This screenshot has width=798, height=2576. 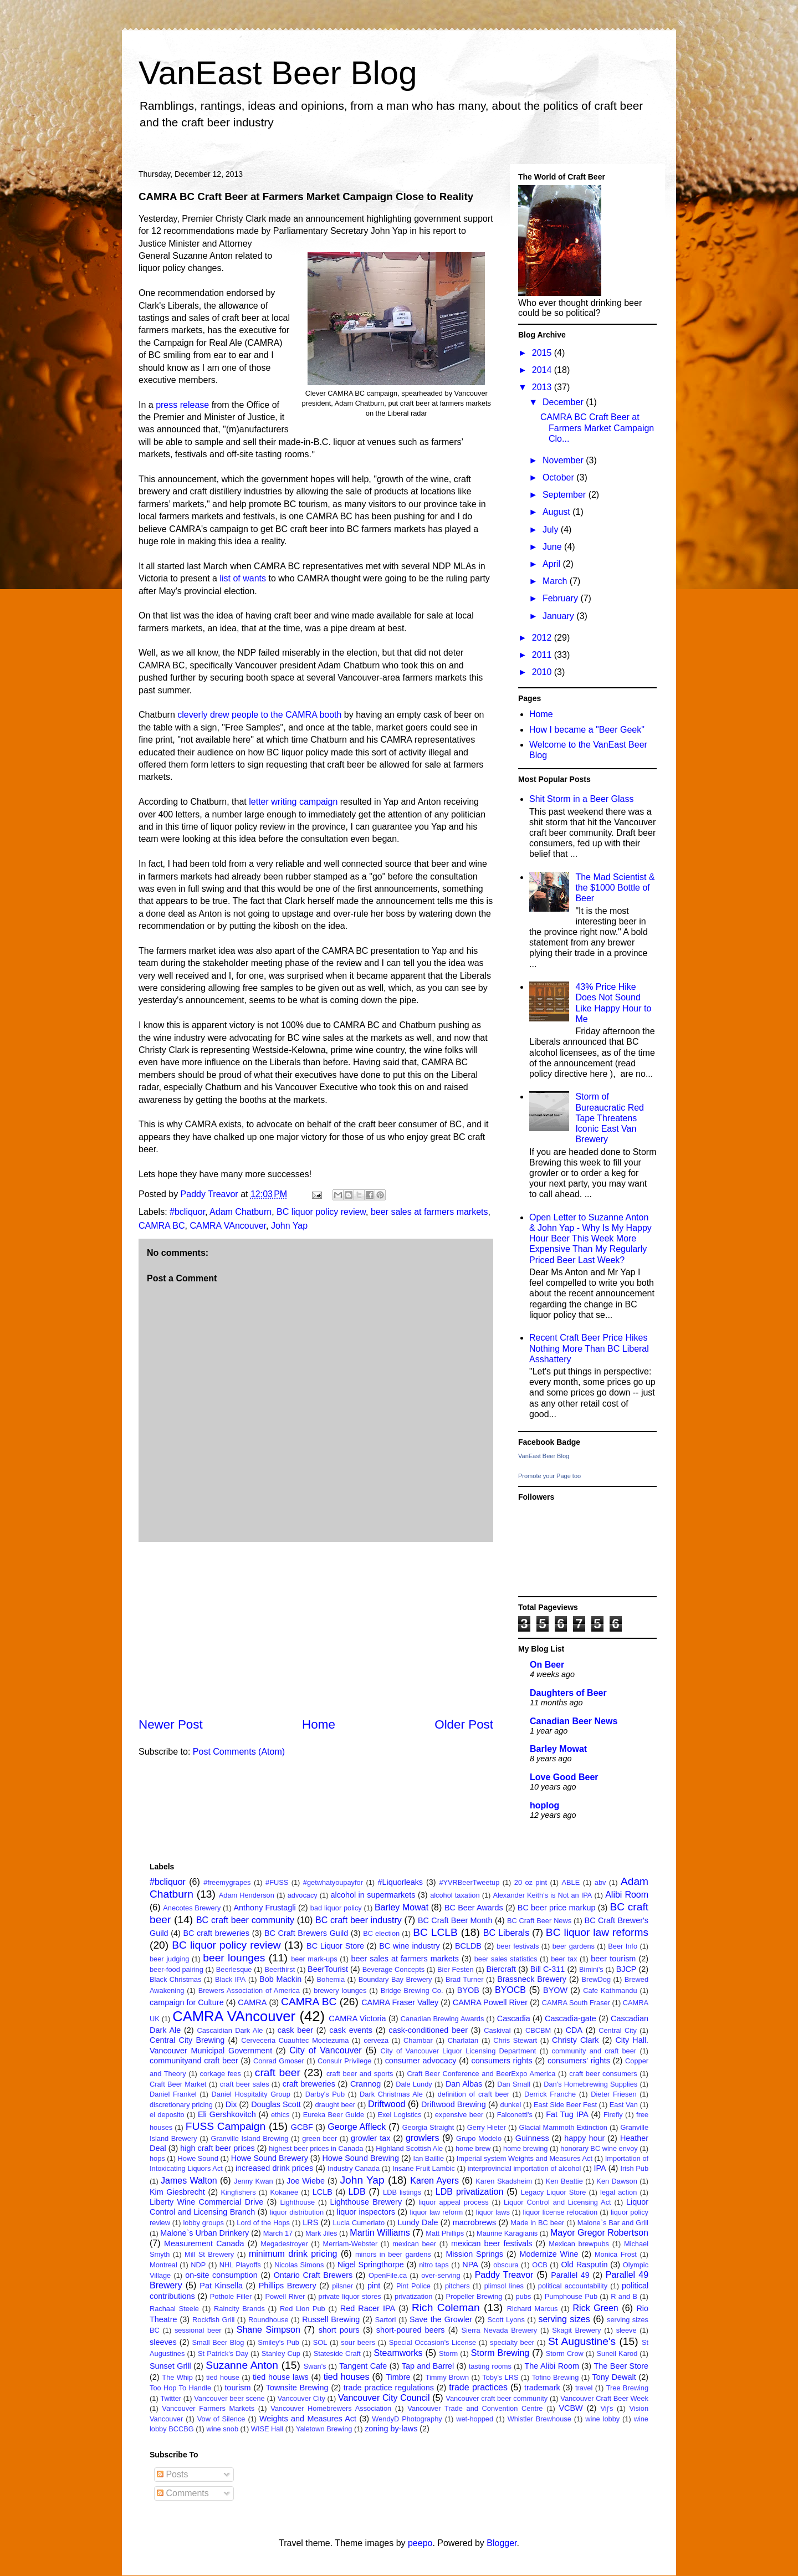 What do you see at coordinates (530, 1882) in the screenshot?
I see `20 oz pint` at bounding box center [530, 1882].